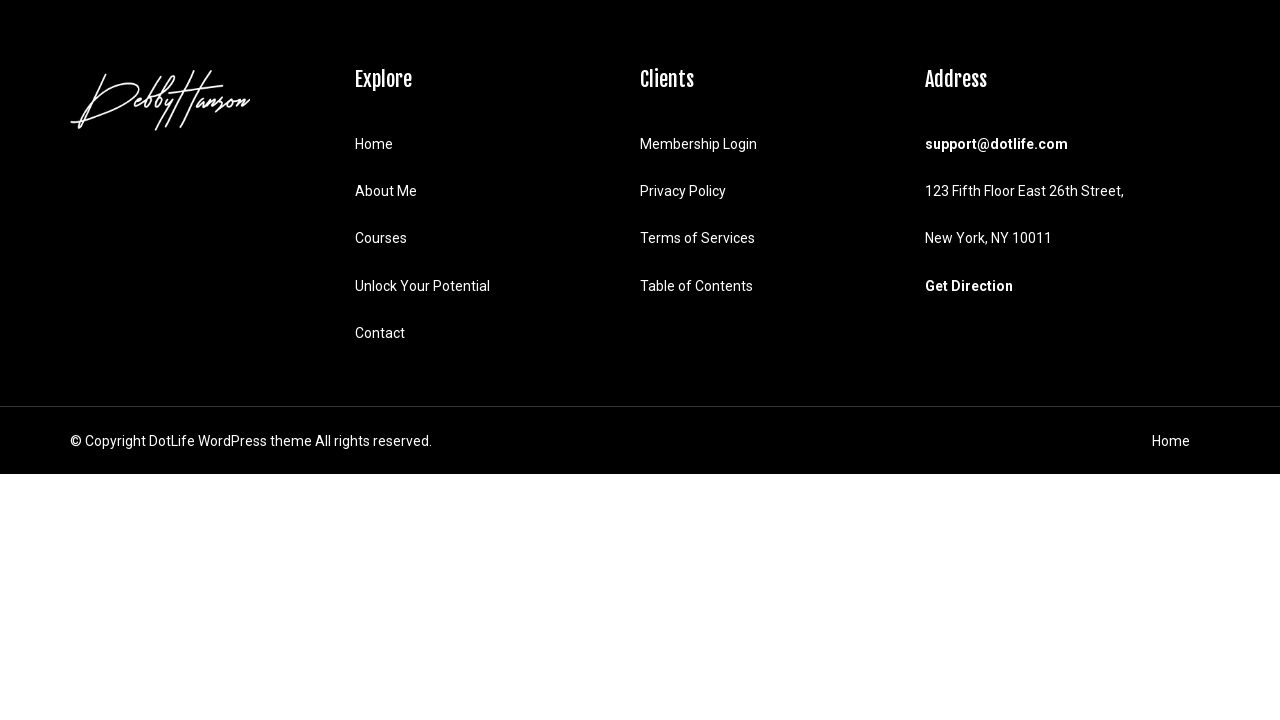 Image resolution: width=1280 pixels, height=720 pixels. I want to click on Courses, so click(381, 238).